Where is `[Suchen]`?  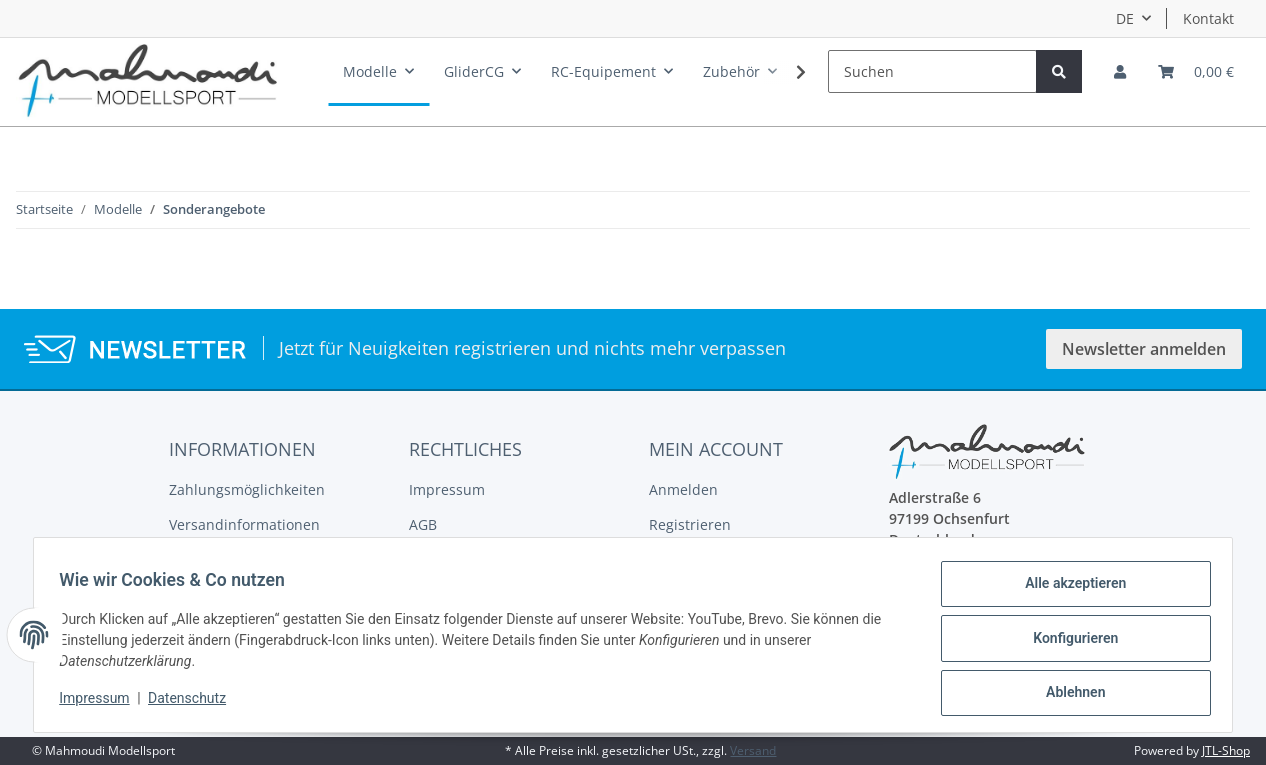 [Suchen] is located at coordinates (932, 71).